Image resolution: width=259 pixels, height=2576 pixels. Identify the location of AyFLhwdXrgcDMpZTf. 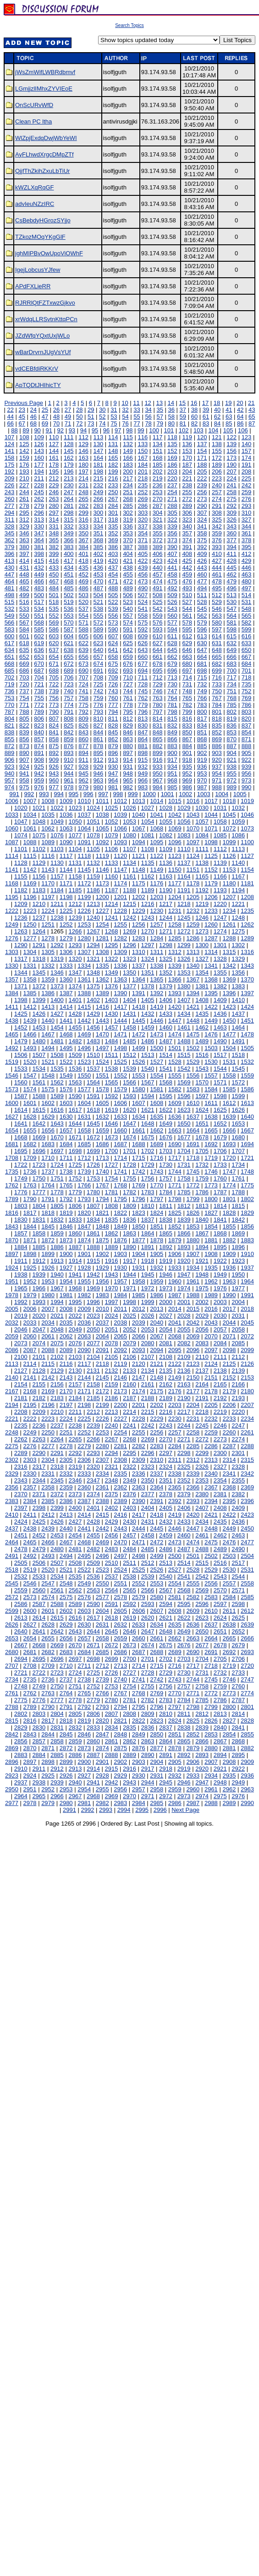
(44, 154).